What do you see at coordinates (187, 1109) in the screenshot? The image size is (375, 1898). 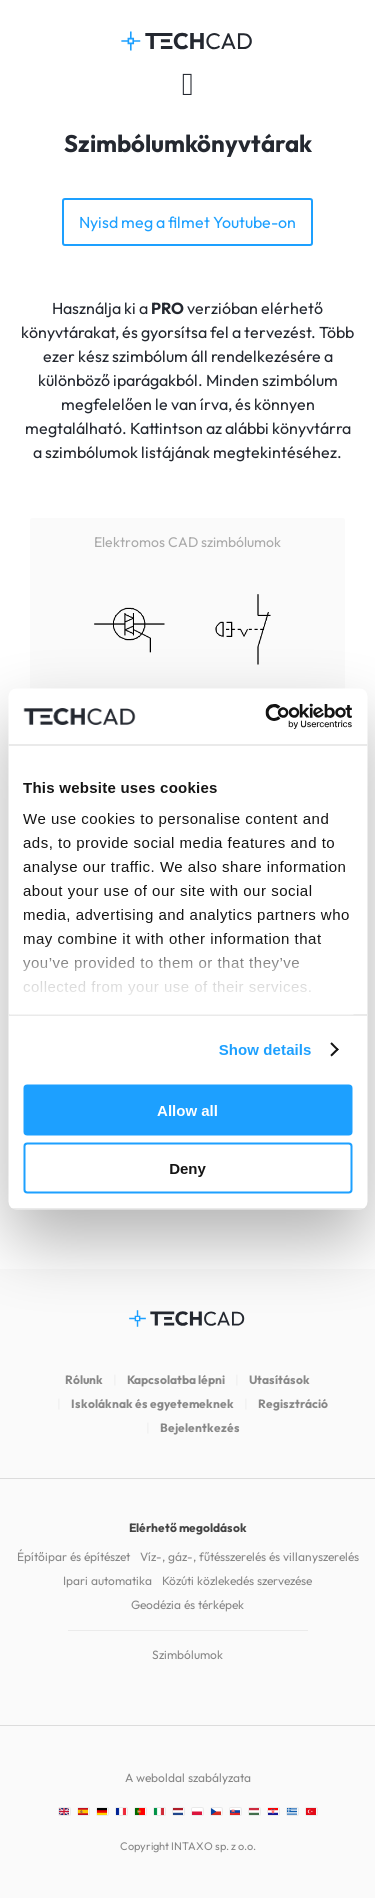 I see `Allow all` at bounding box center [187, 1109].